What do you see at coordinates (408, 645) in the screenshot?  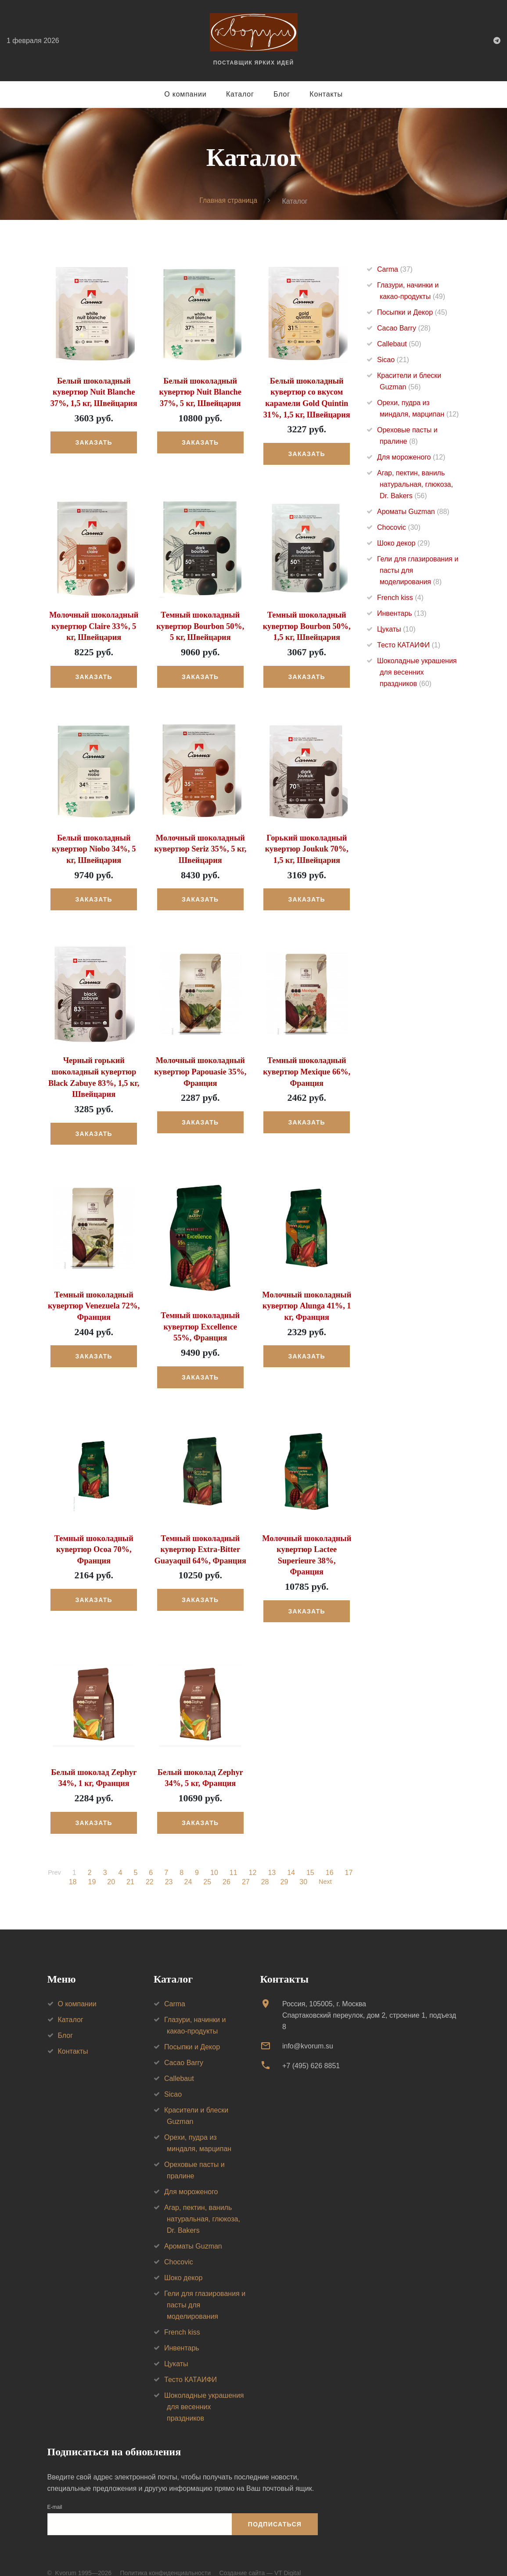 I see `Тесто КАТАИФИ` at bounding box center [408, 645].